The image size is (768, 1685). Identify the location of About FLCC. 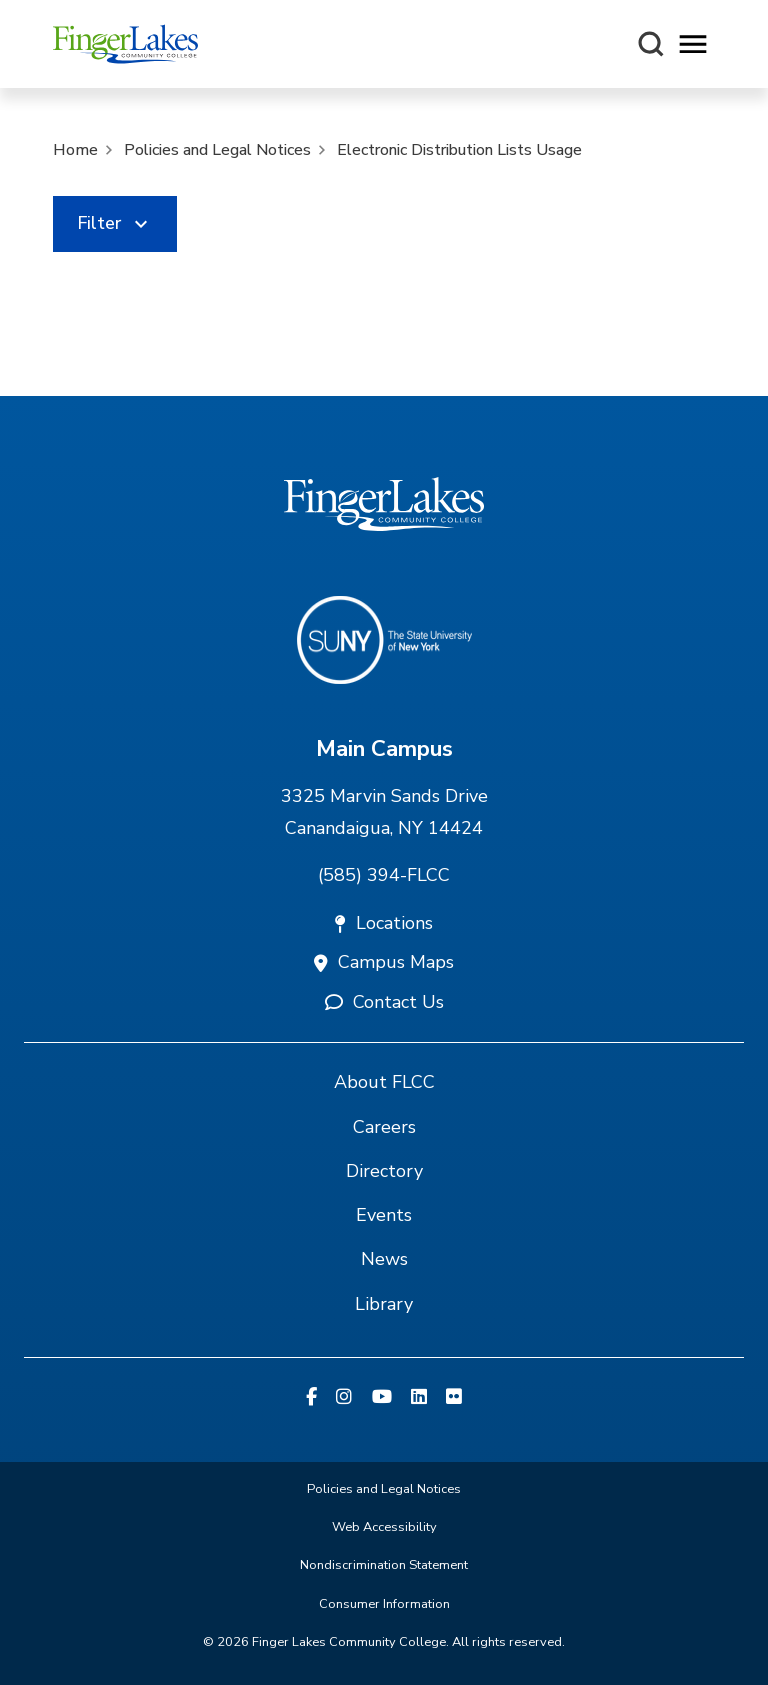
(384, 1082).